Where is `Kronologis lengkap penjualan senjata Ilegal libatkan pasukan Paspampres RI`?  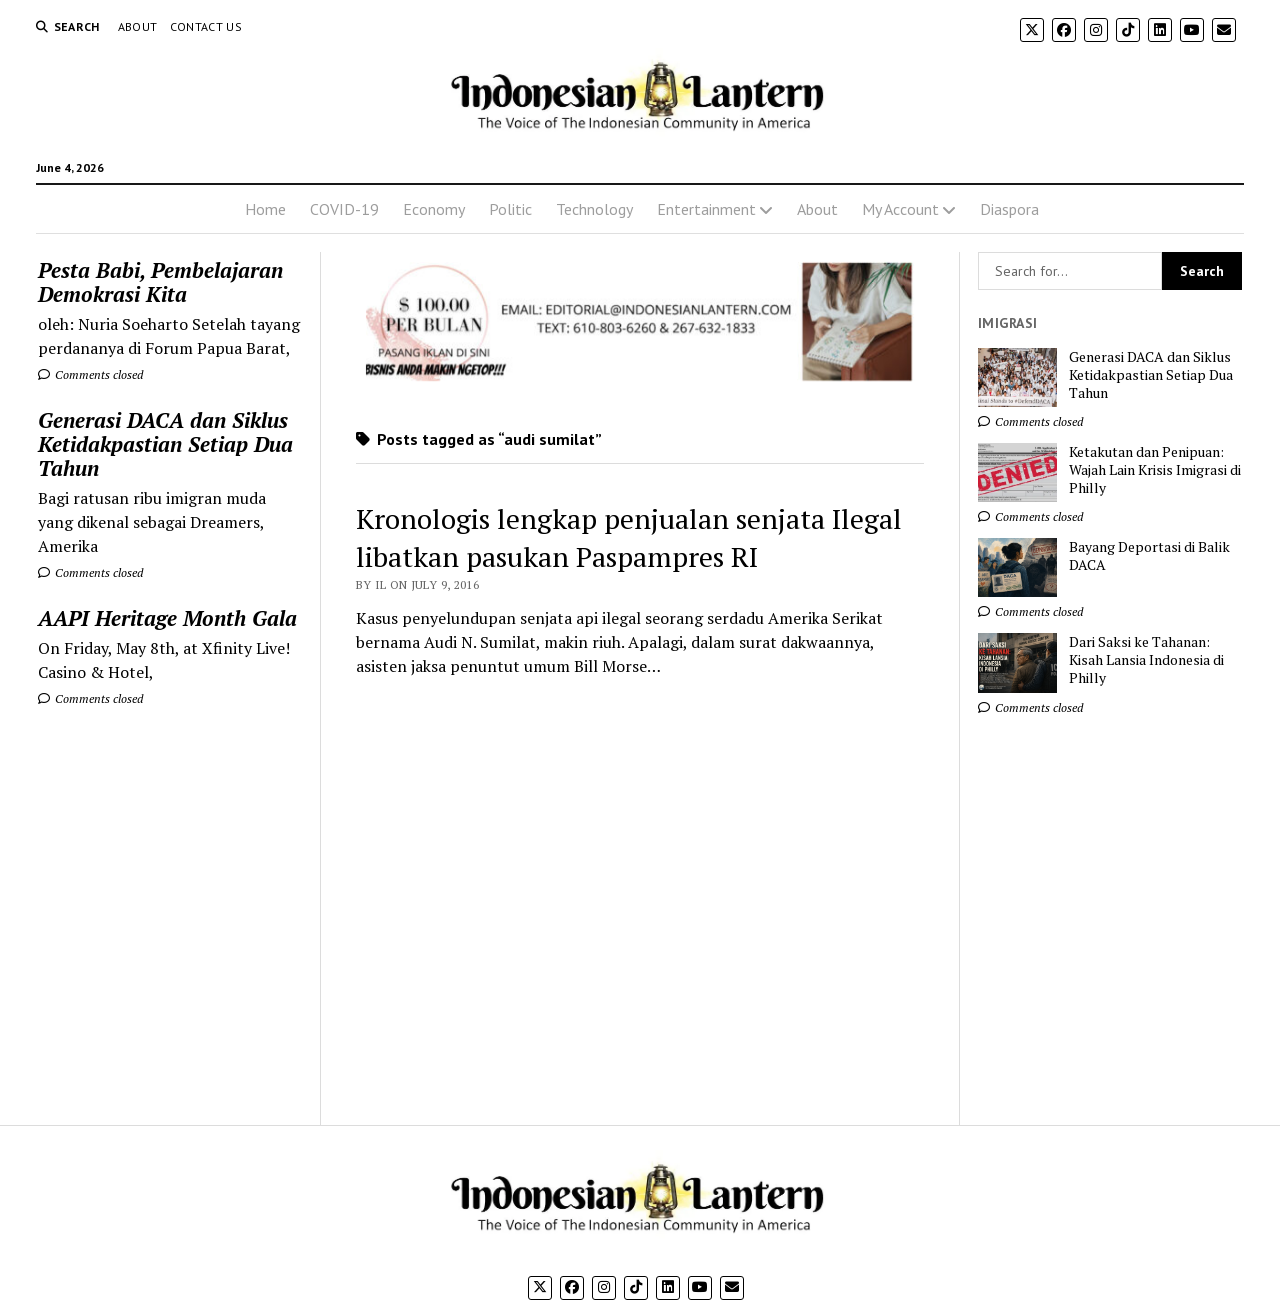 Kronologis lengkap penjualan senjata Ilegal libatkan pasukan Paspampres RI is located at coordinates (629, 537).